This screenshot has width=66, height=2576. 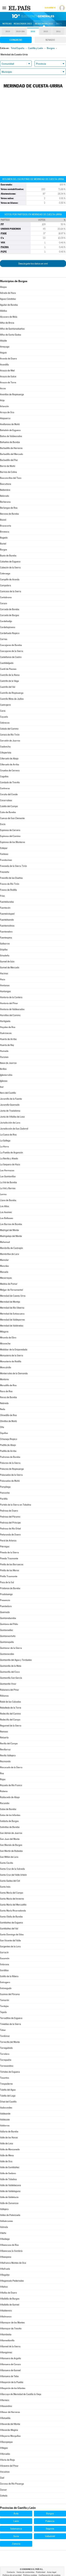 I want to click on Pancorbo, so click(x=5, y=1492).